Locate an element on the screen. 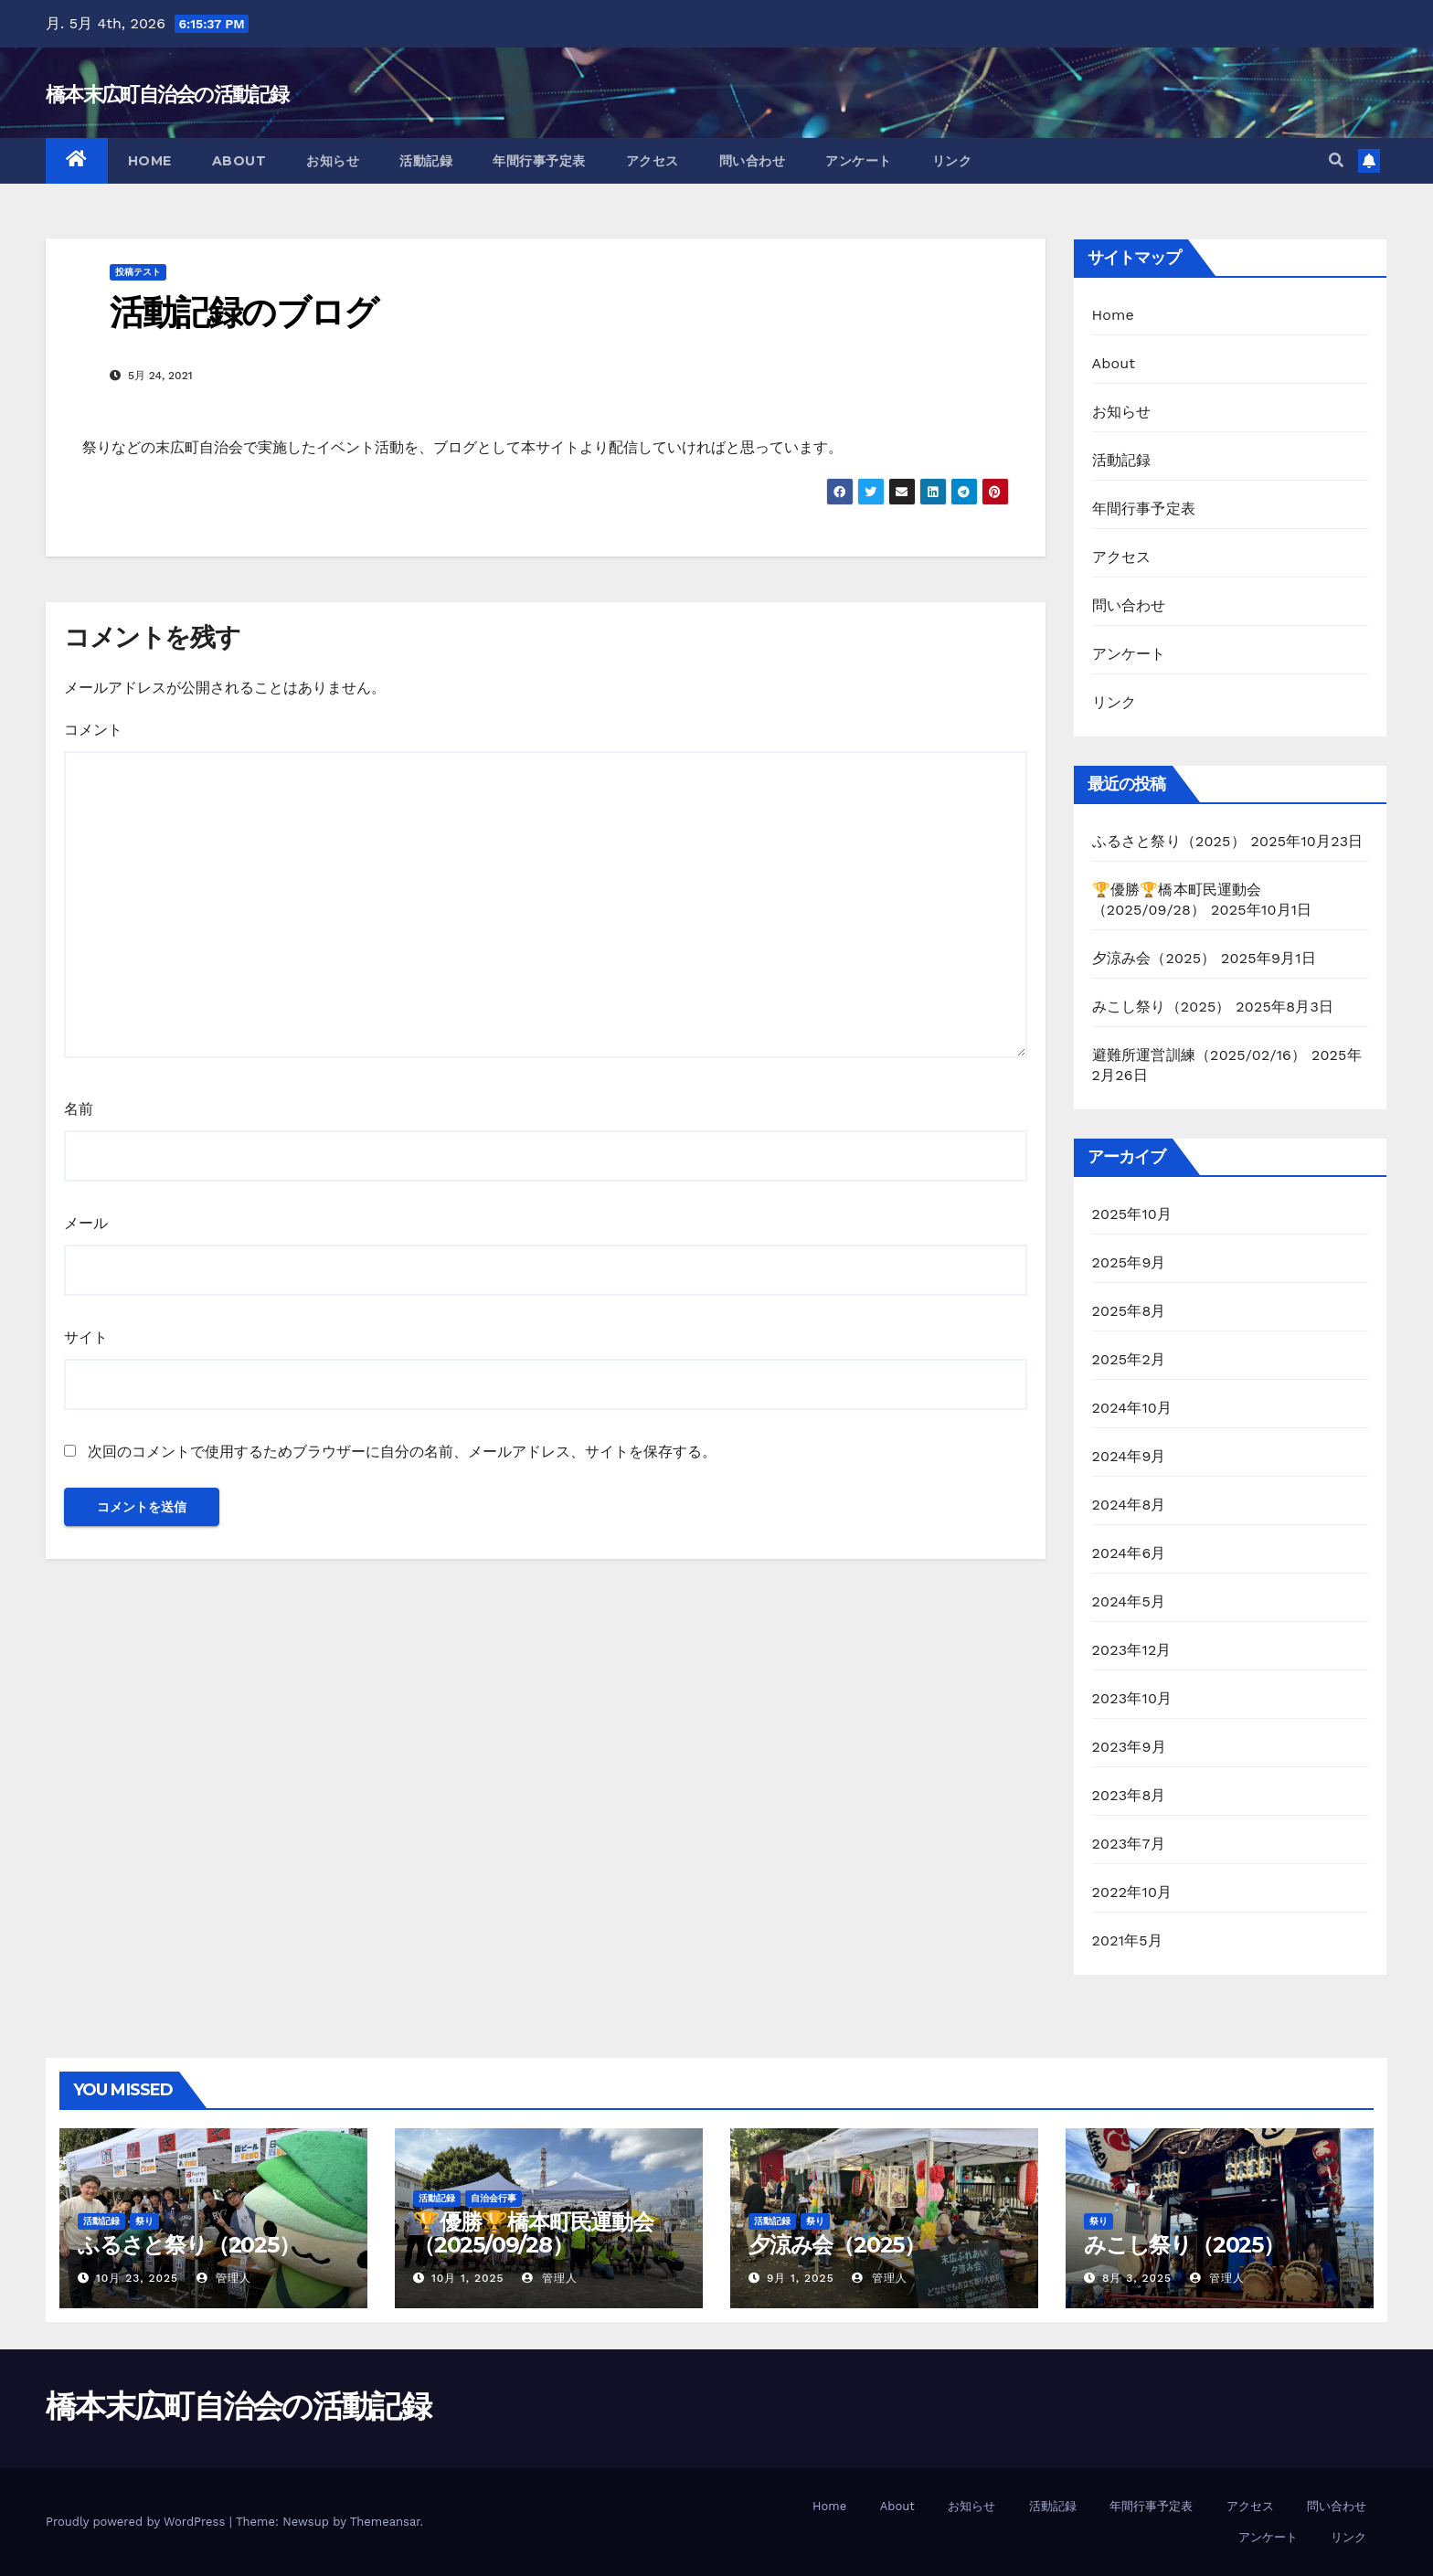 This screenshot has height=2576, width=1433. 管理人 is located at coordinates (224, 2278).